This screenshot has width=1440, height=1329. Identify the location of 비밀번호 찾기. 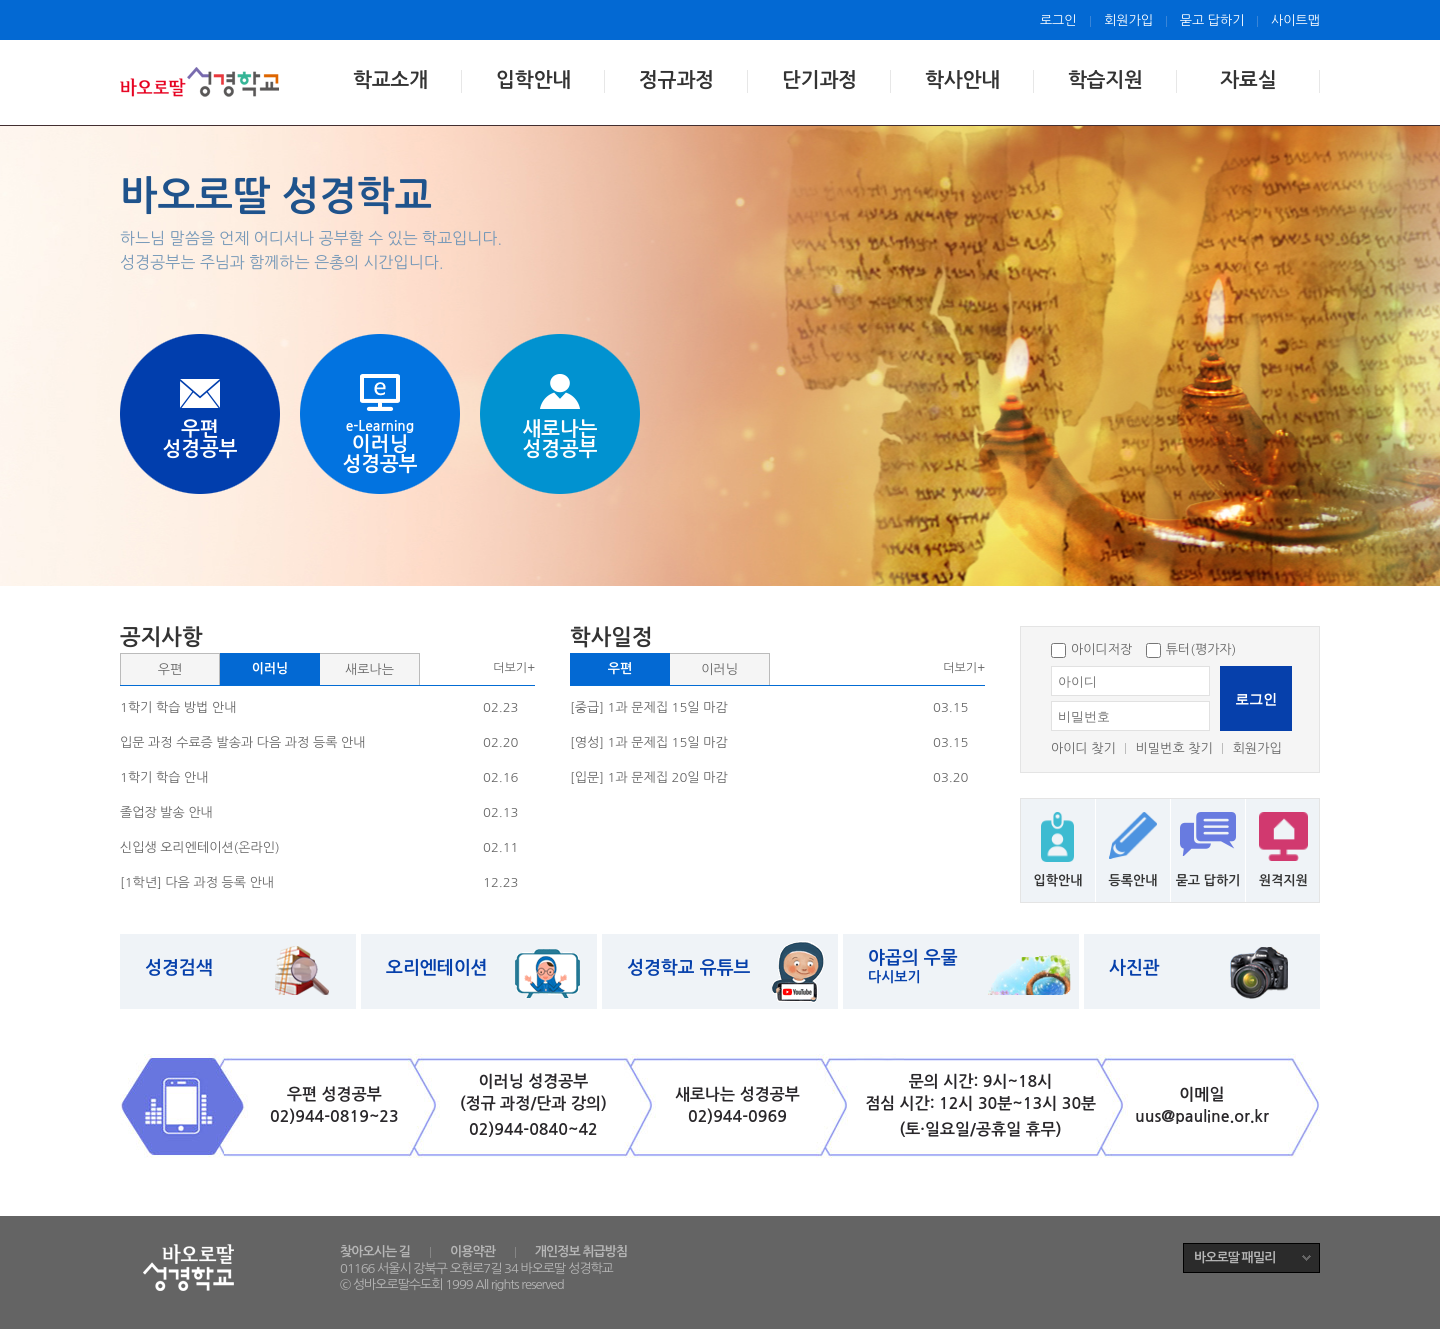
(1174, 748).